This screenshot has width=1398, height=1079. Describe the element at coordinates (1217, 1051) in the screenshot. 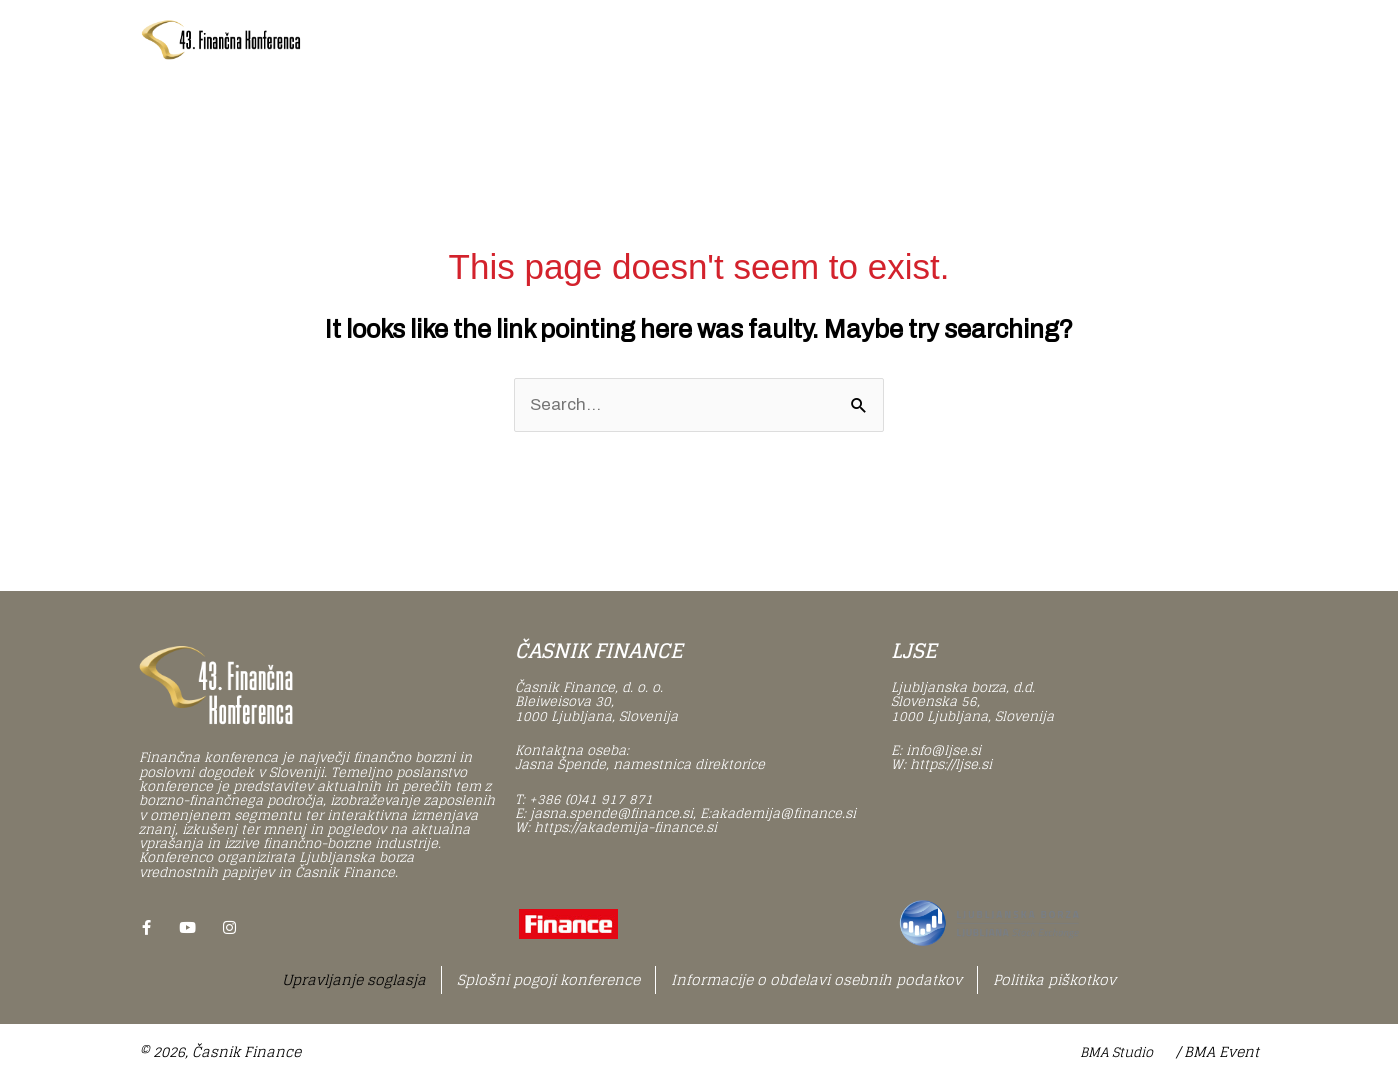

I see `/ BMA Event` at that location.